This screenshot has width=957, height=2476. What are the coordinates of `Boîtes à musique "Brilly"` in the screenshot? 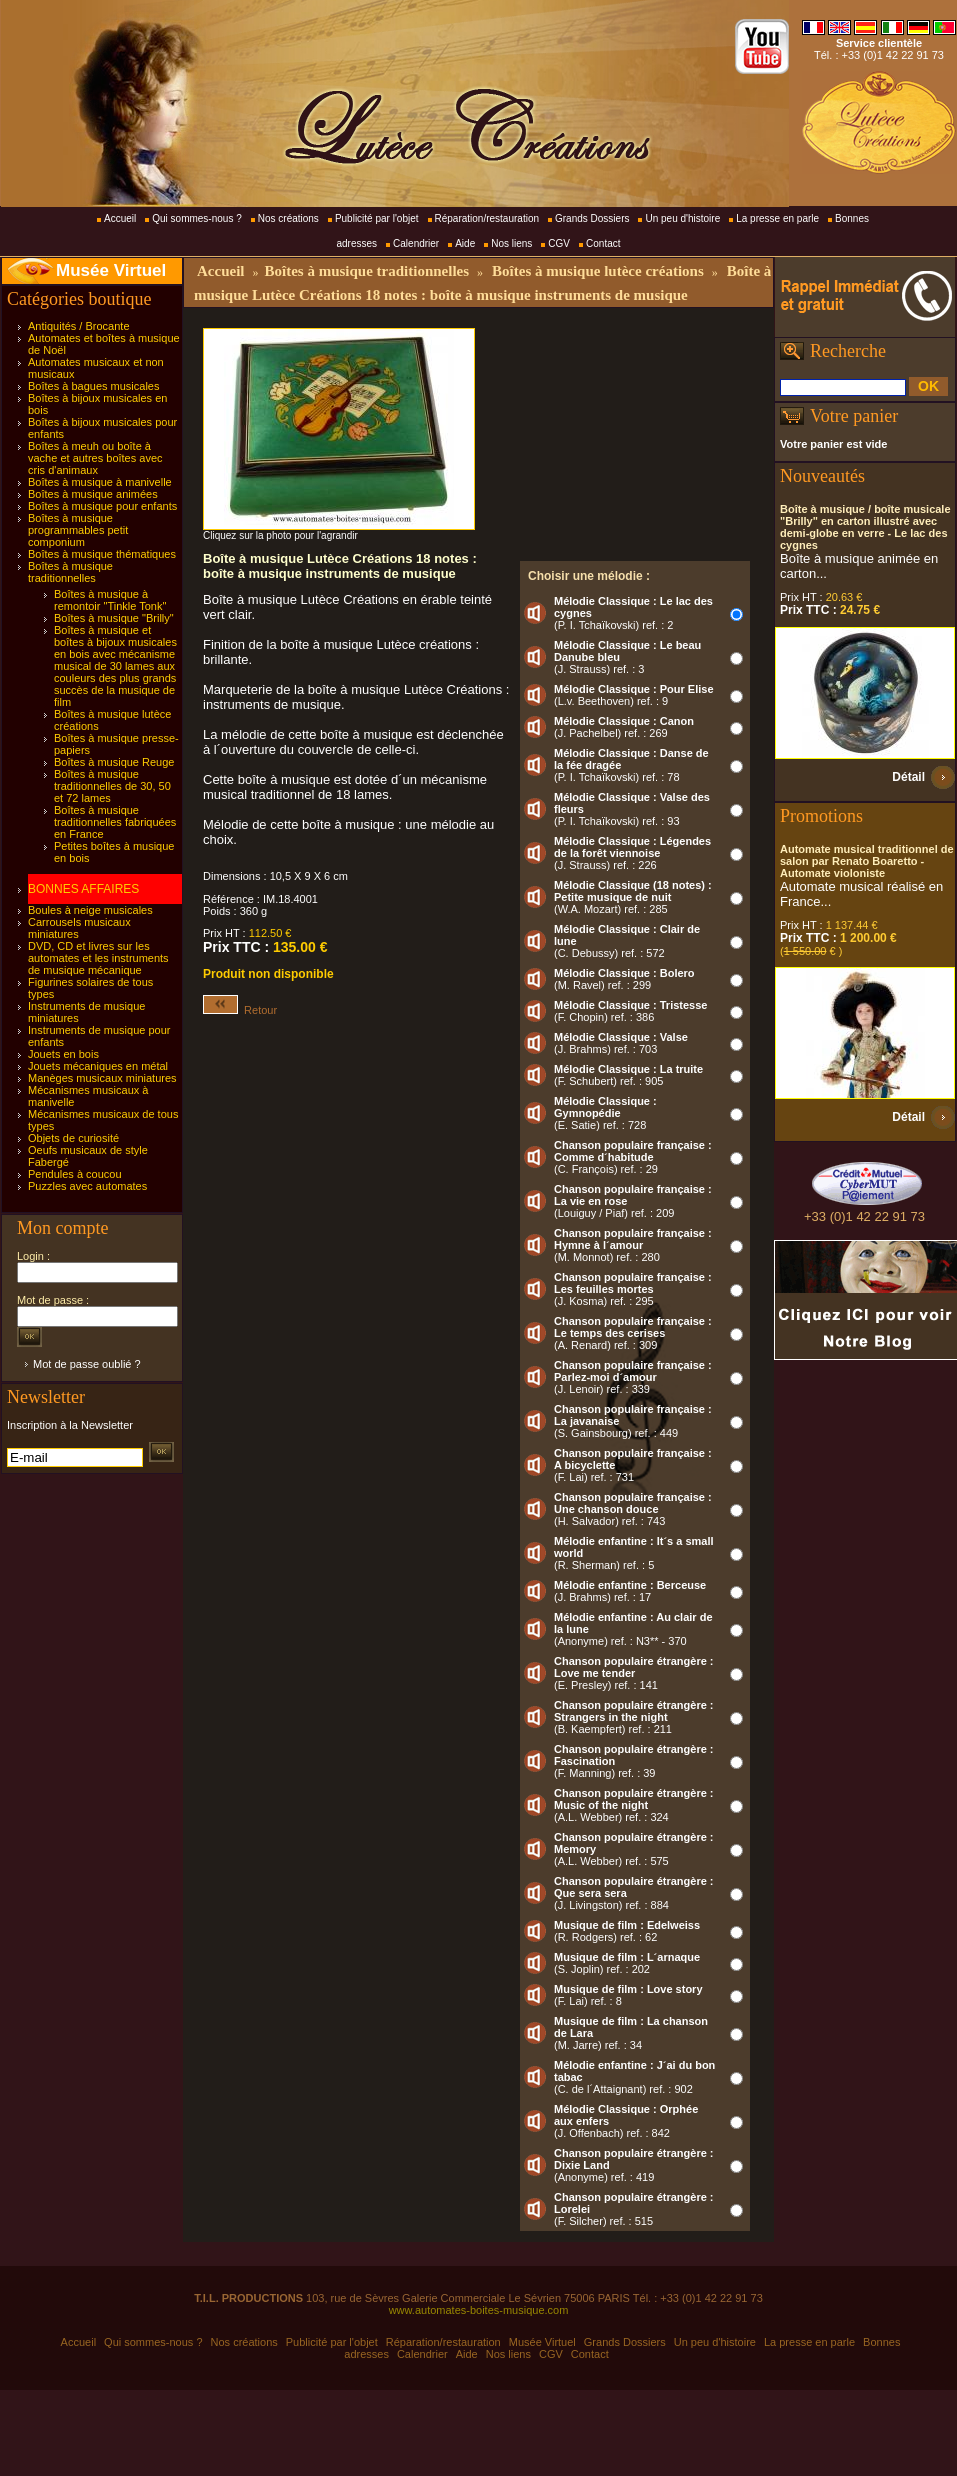 It's located at (114, 618).